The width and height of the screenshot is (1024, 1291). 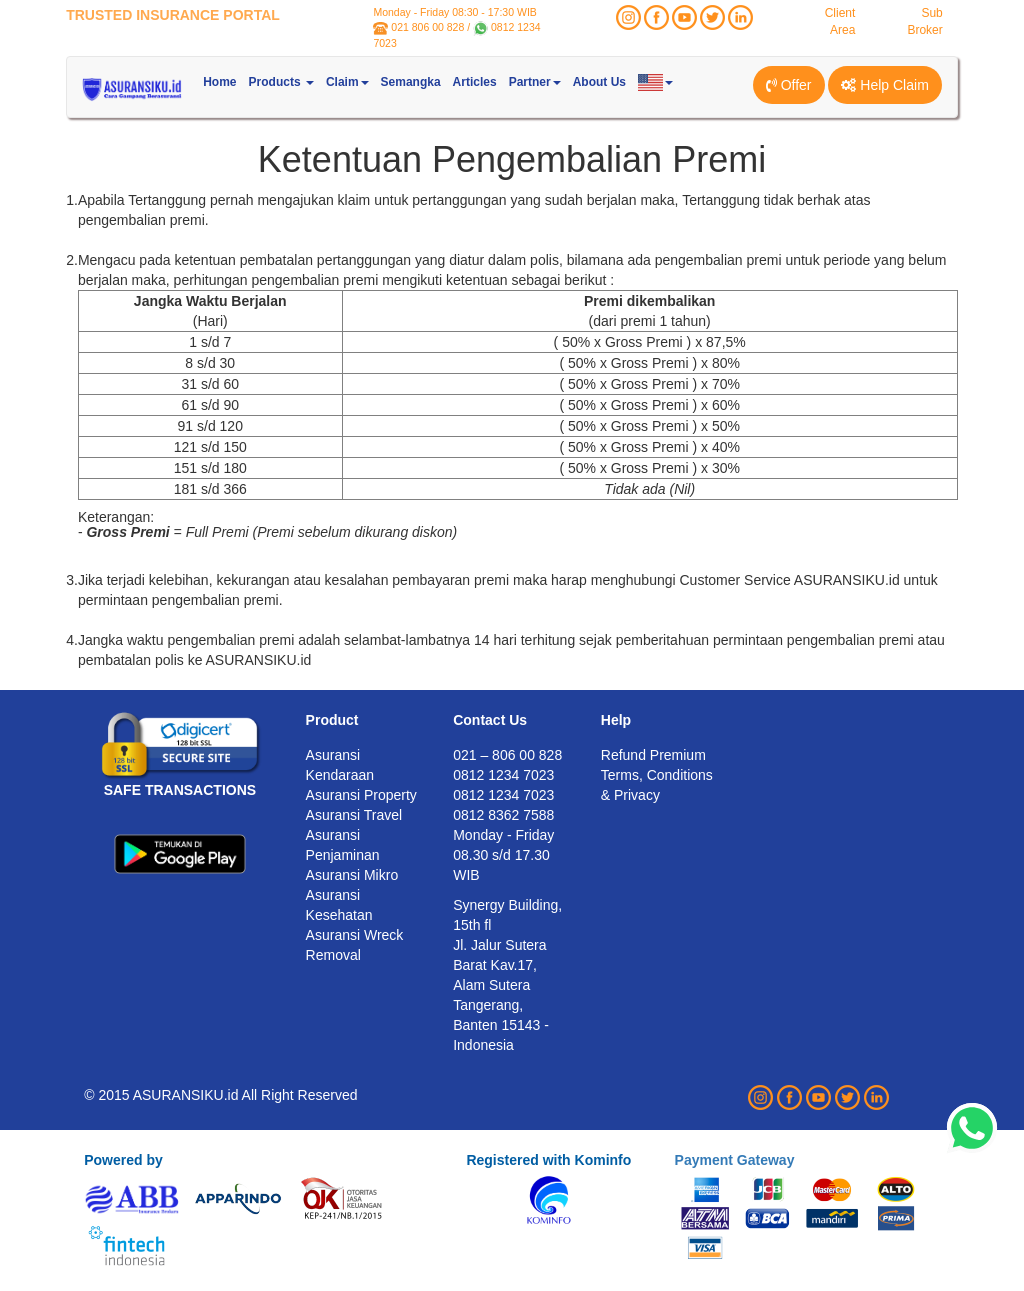 I want to click on Help Claim, so click(x=884, y=85).